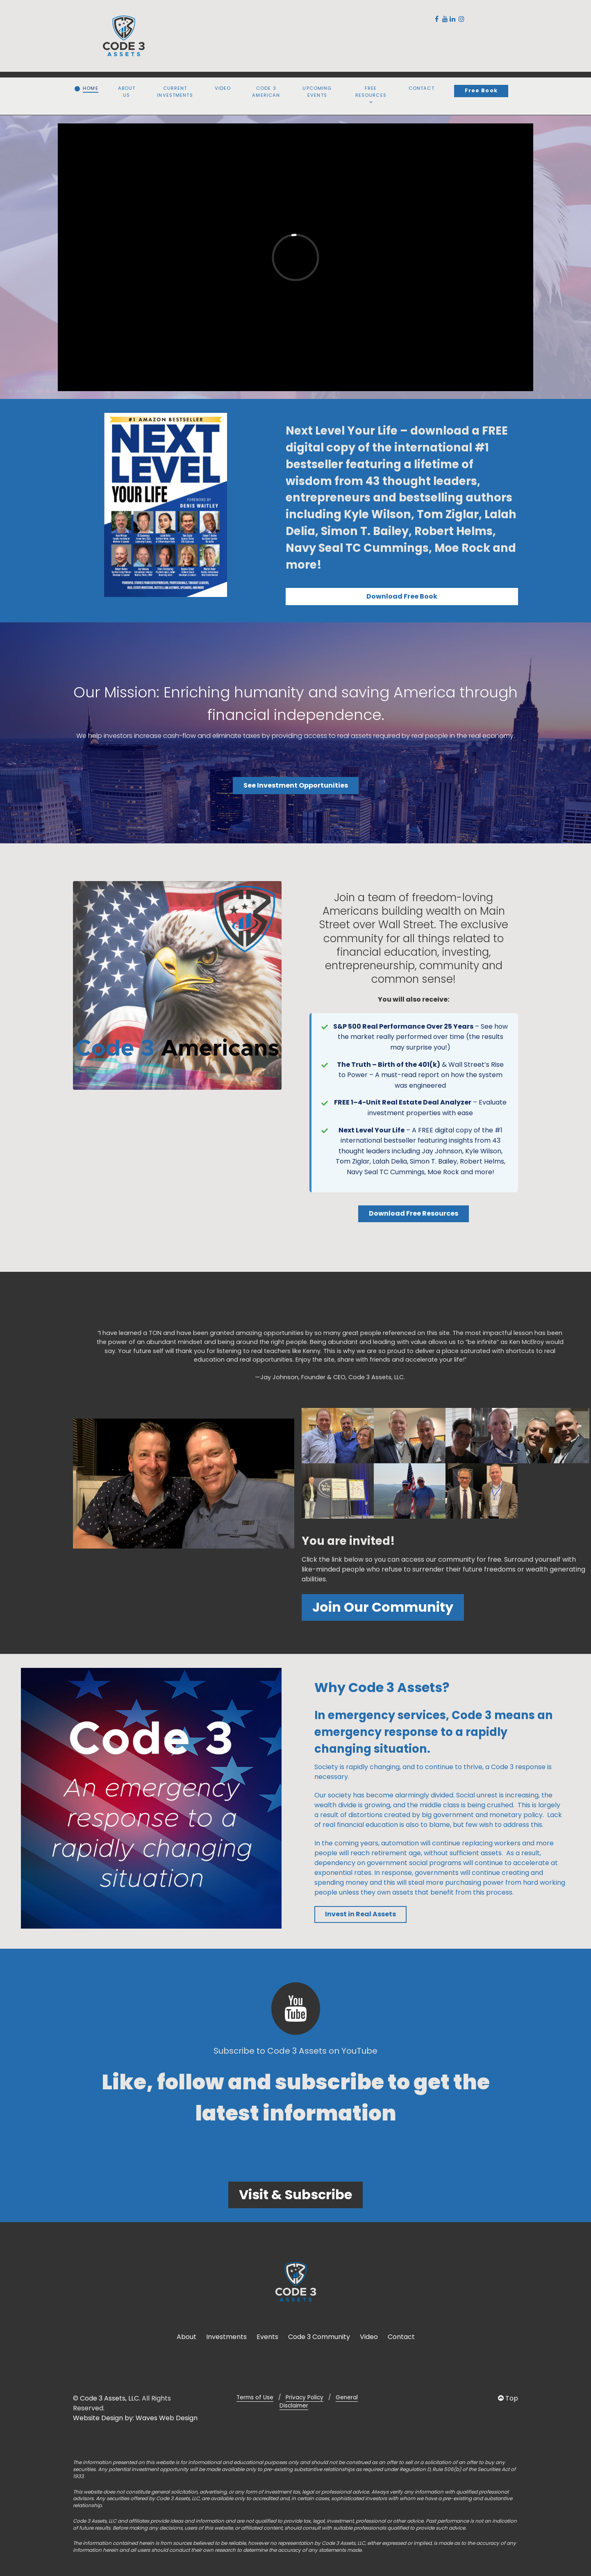 This screenshot has width=591, height=2576. What do you see at coordinates (369, 2336) in the screenshot?
I see `Video` at bounding box center [369, 2336].